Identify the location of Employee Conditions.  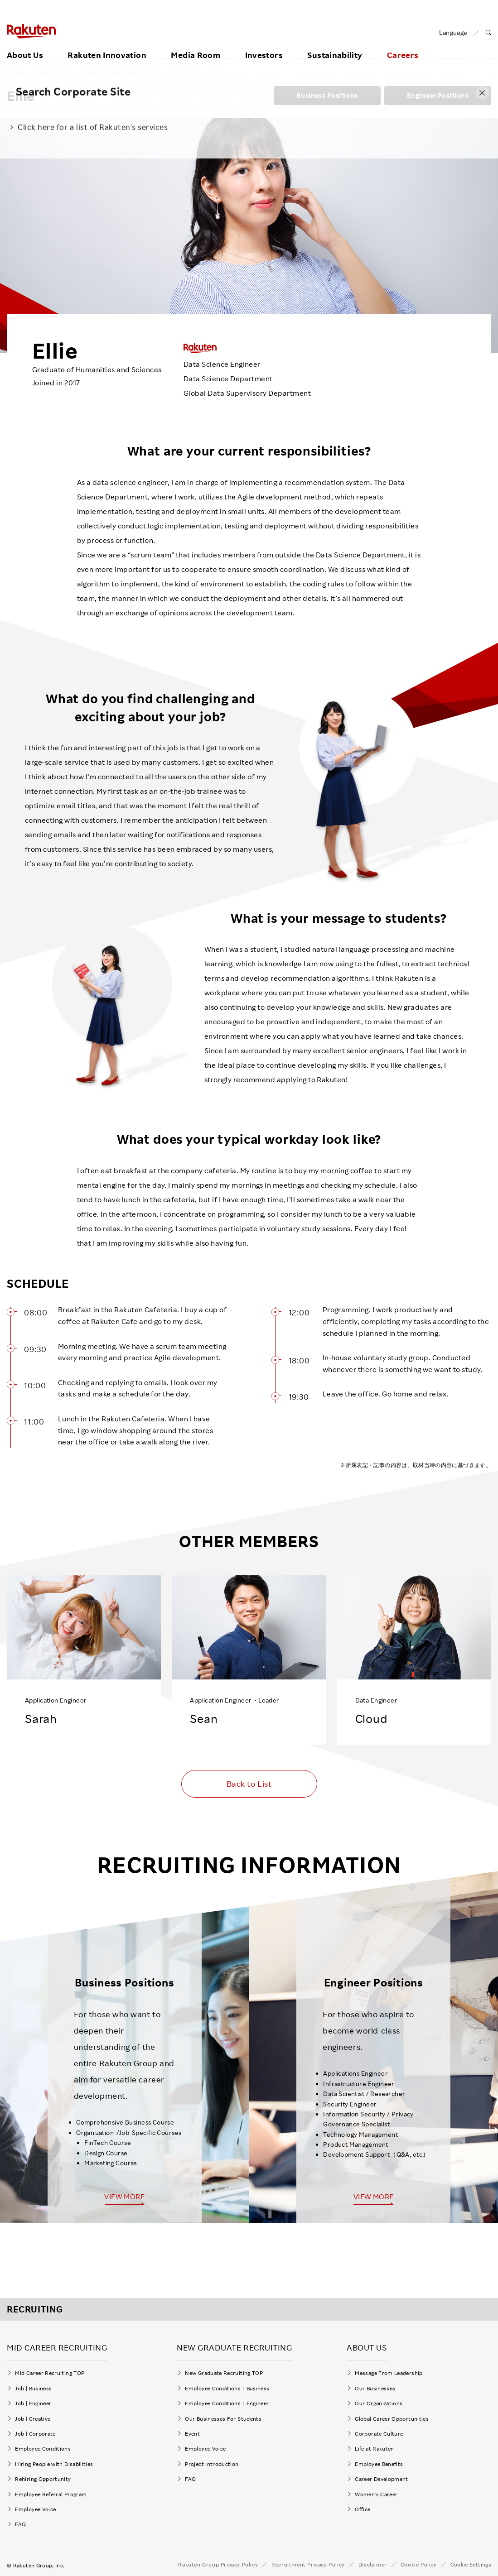
(43, 2445).